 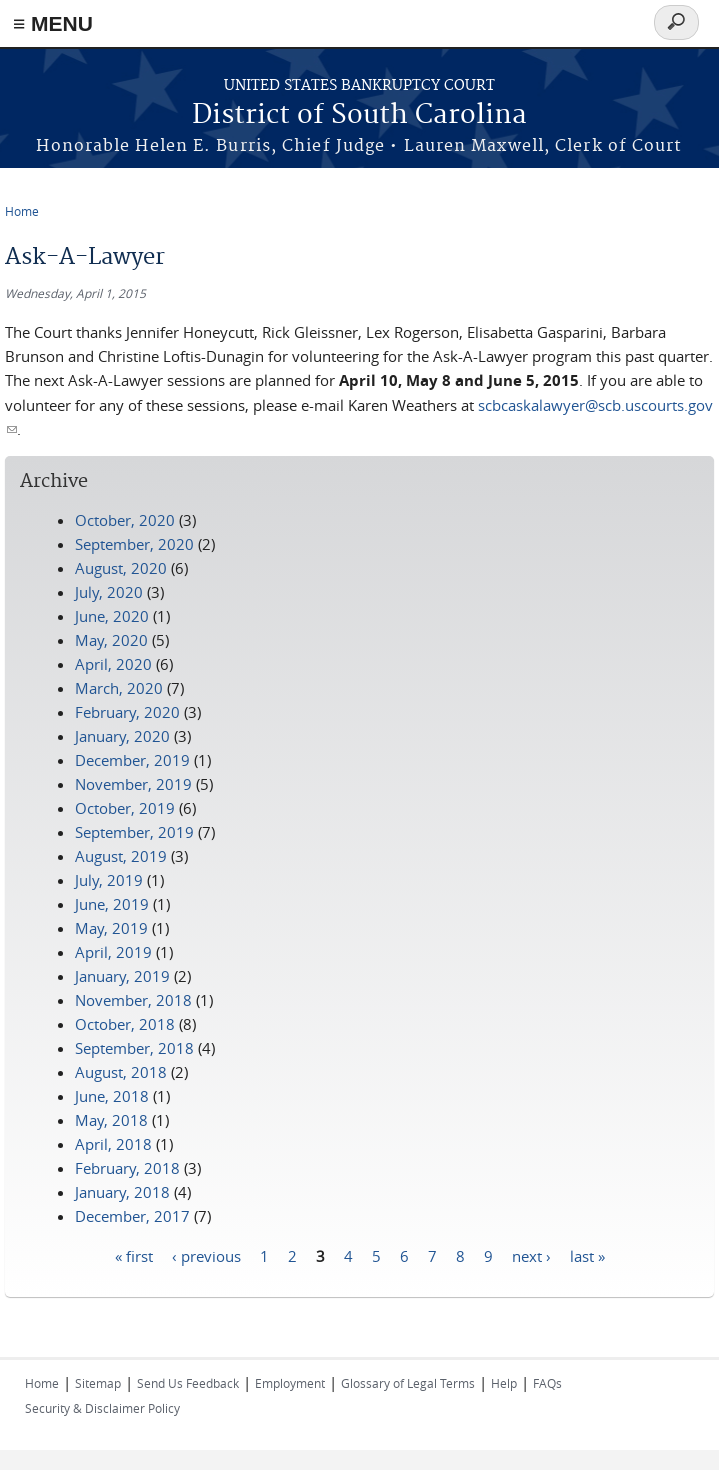 What do you see at coordinates (109, 880) in the screenshot?
I see `July, 2019` at bounding box center [109, 880].